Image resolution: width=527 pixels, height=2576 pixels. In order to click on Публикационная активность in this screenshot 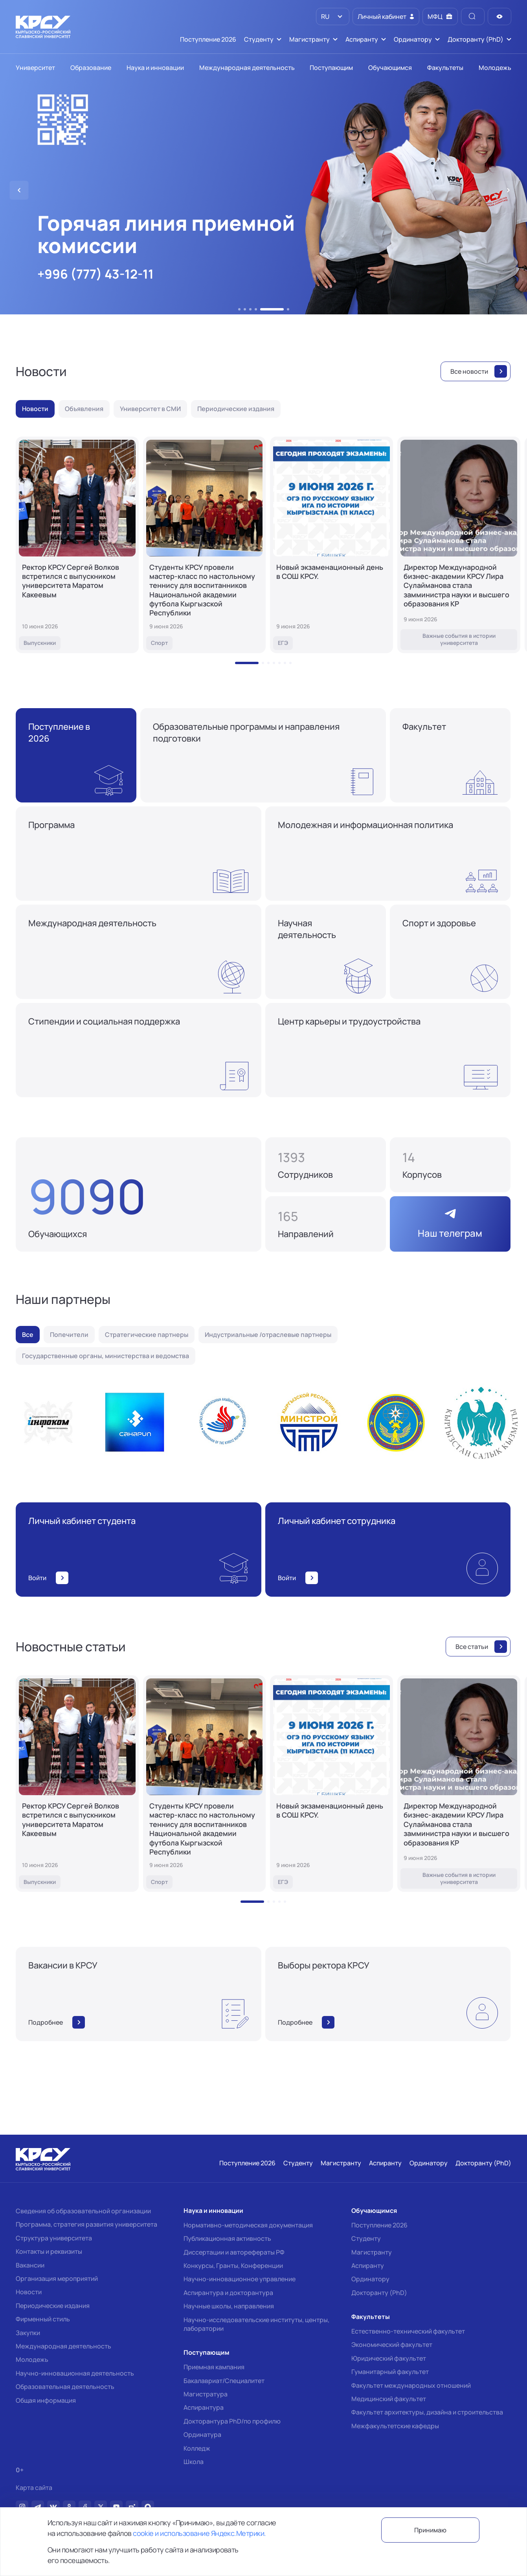, I will do `click(227, 2238)`.